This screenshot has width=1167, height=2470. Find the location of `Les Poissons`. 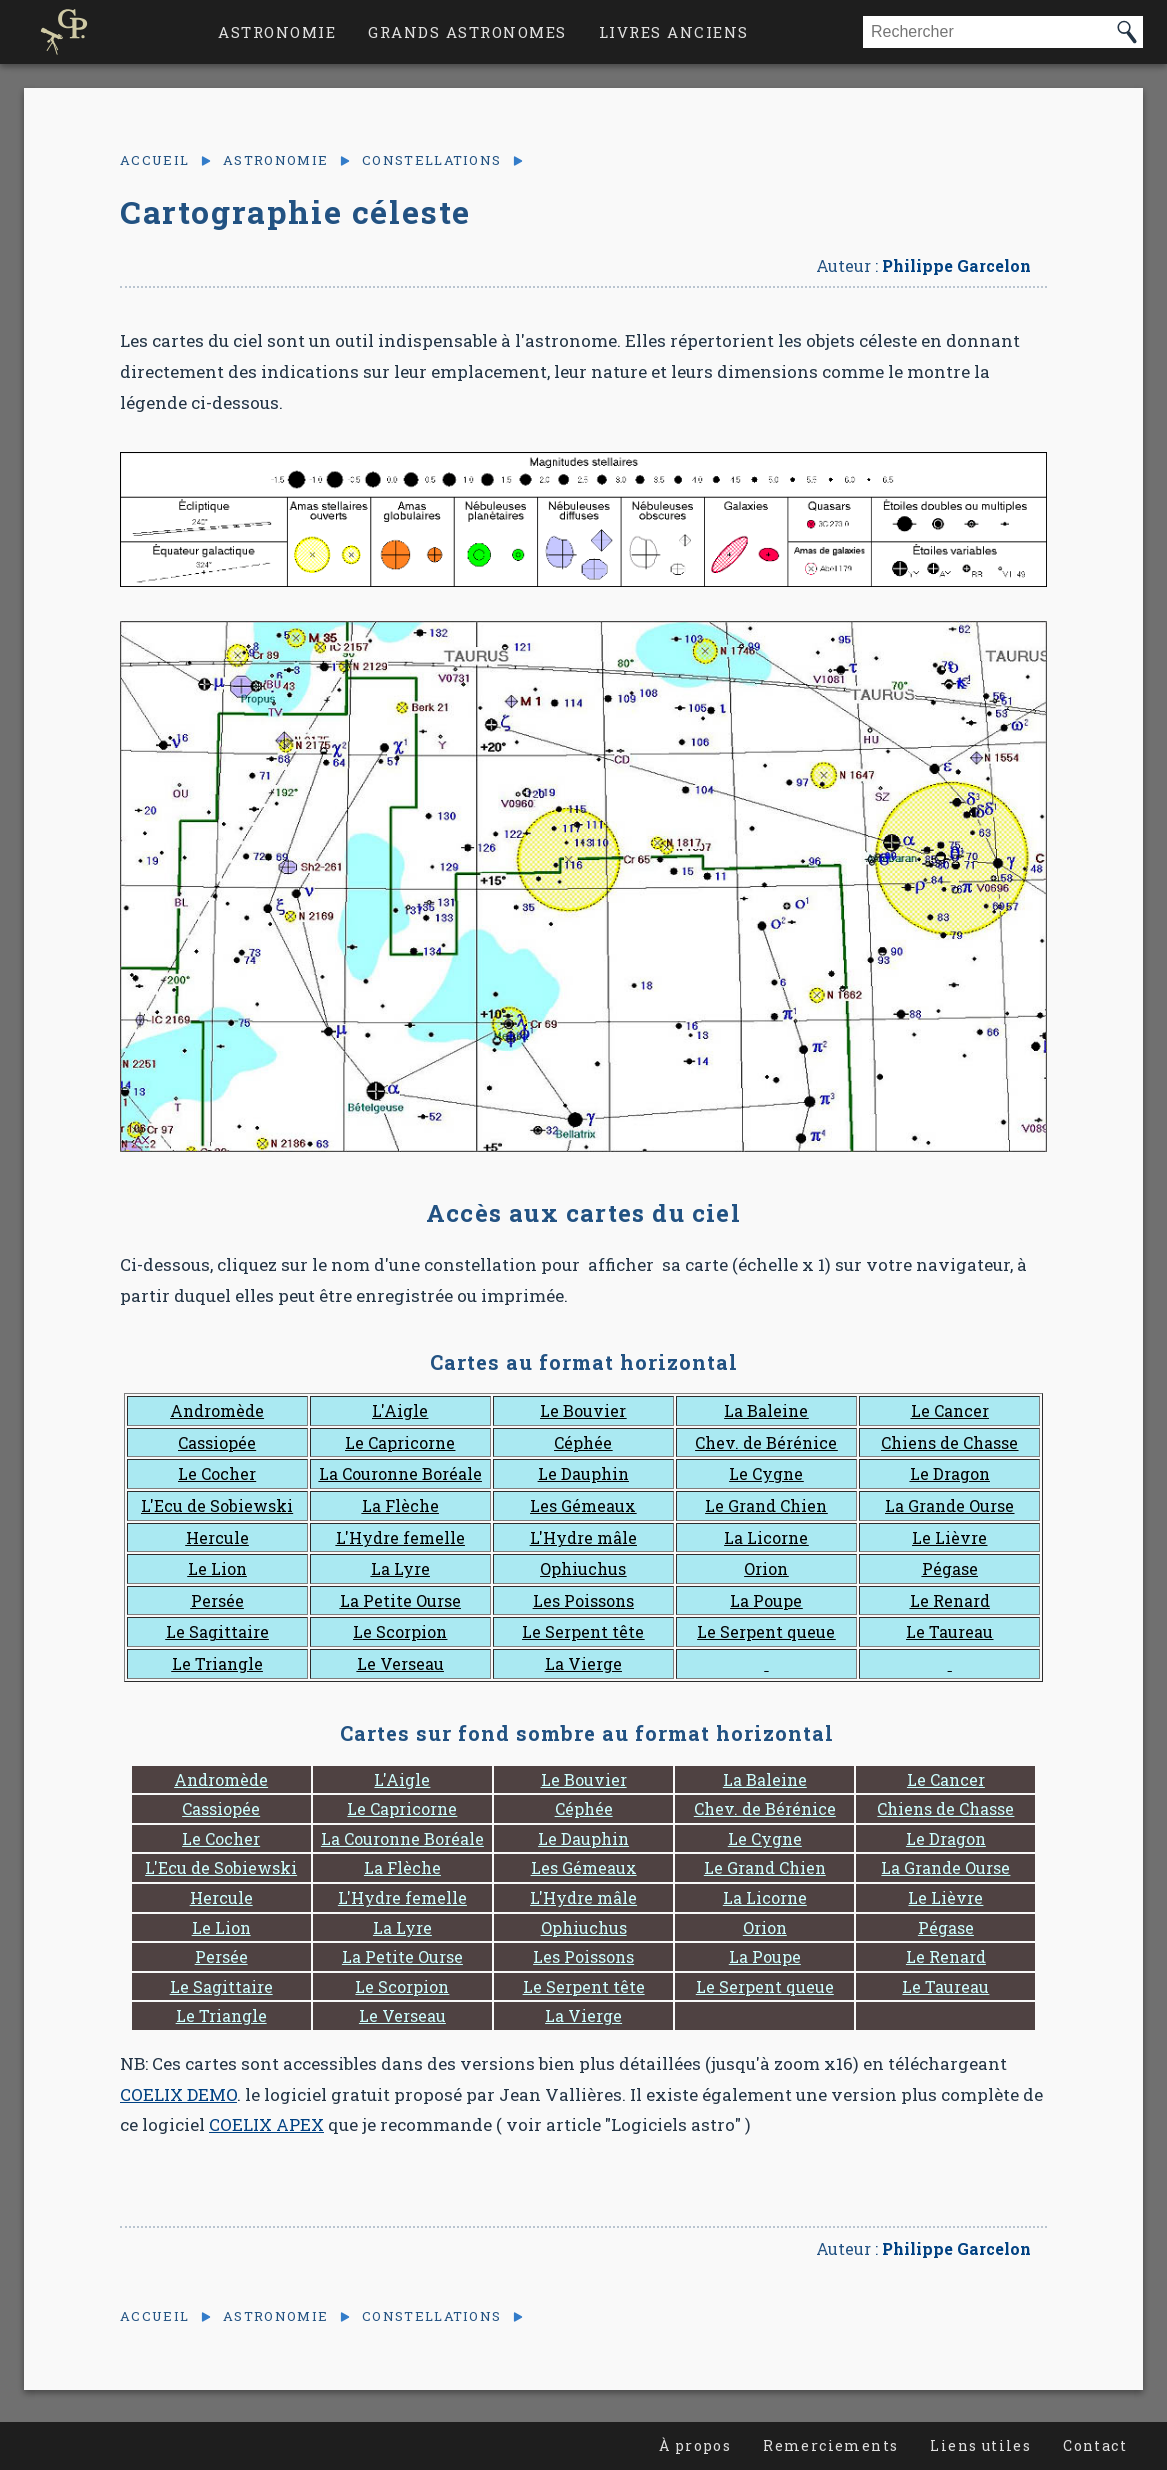

Les Poissons is located at coordinates (583, 1600).